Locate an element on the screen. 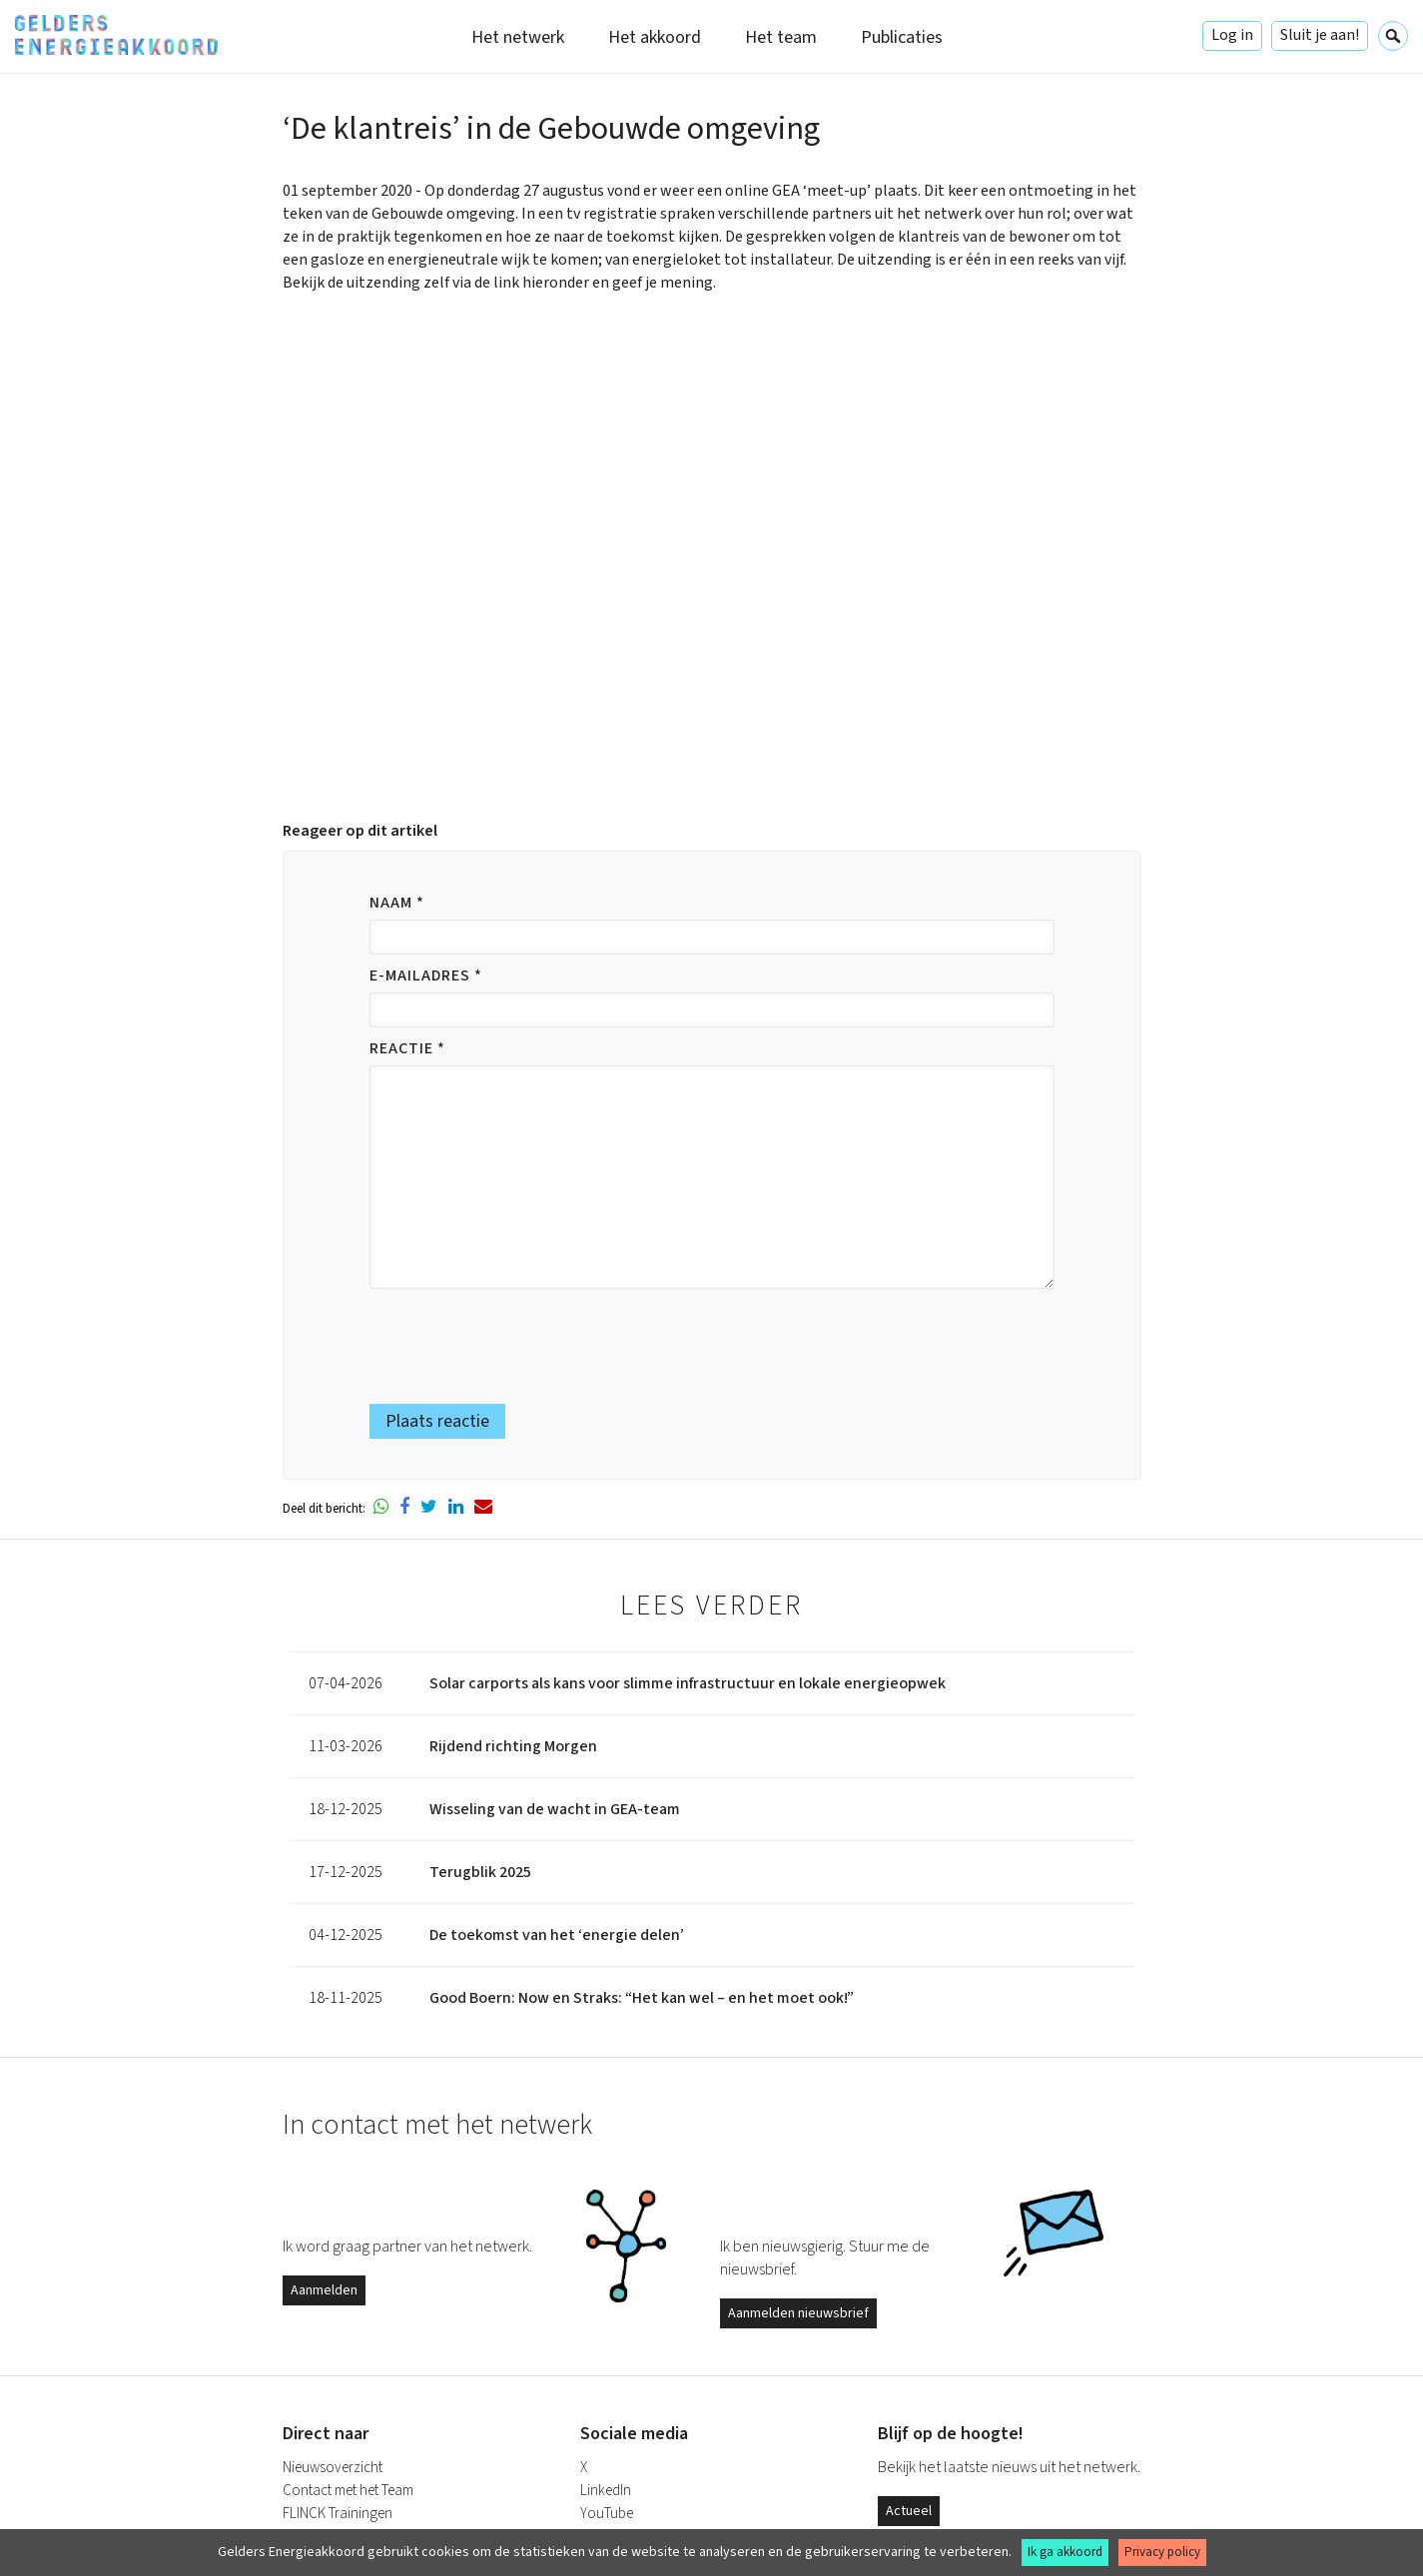 This screenshot has width=1423, height=2576. Solar carports als kans voor slimme infrastructuur en lokale energieopwek is located at coordinates (687, 1683).